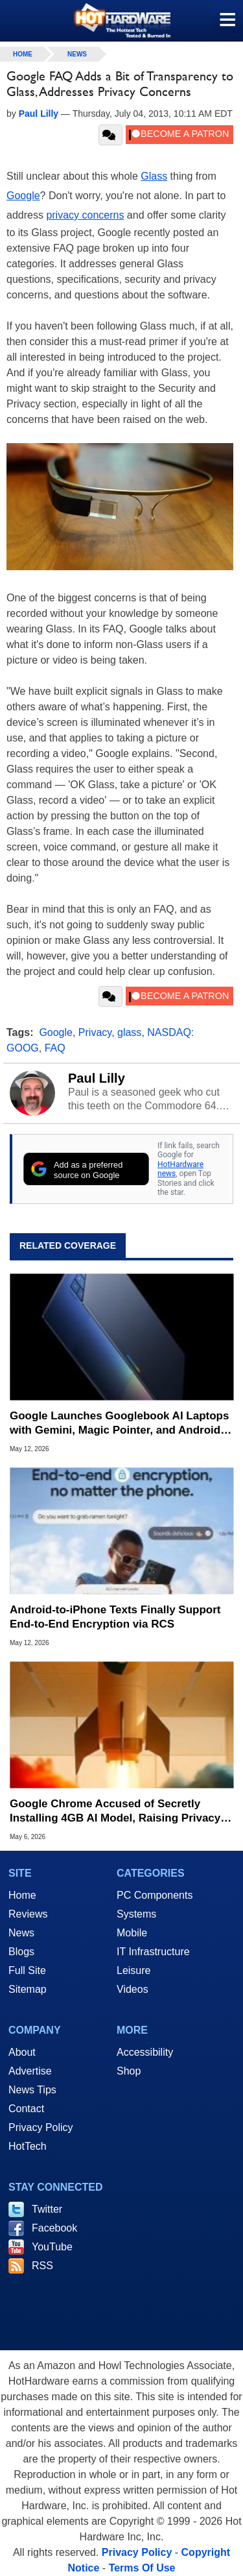 The image size is (243, 2576). I want to click on Leisure, so click(133, 1970).